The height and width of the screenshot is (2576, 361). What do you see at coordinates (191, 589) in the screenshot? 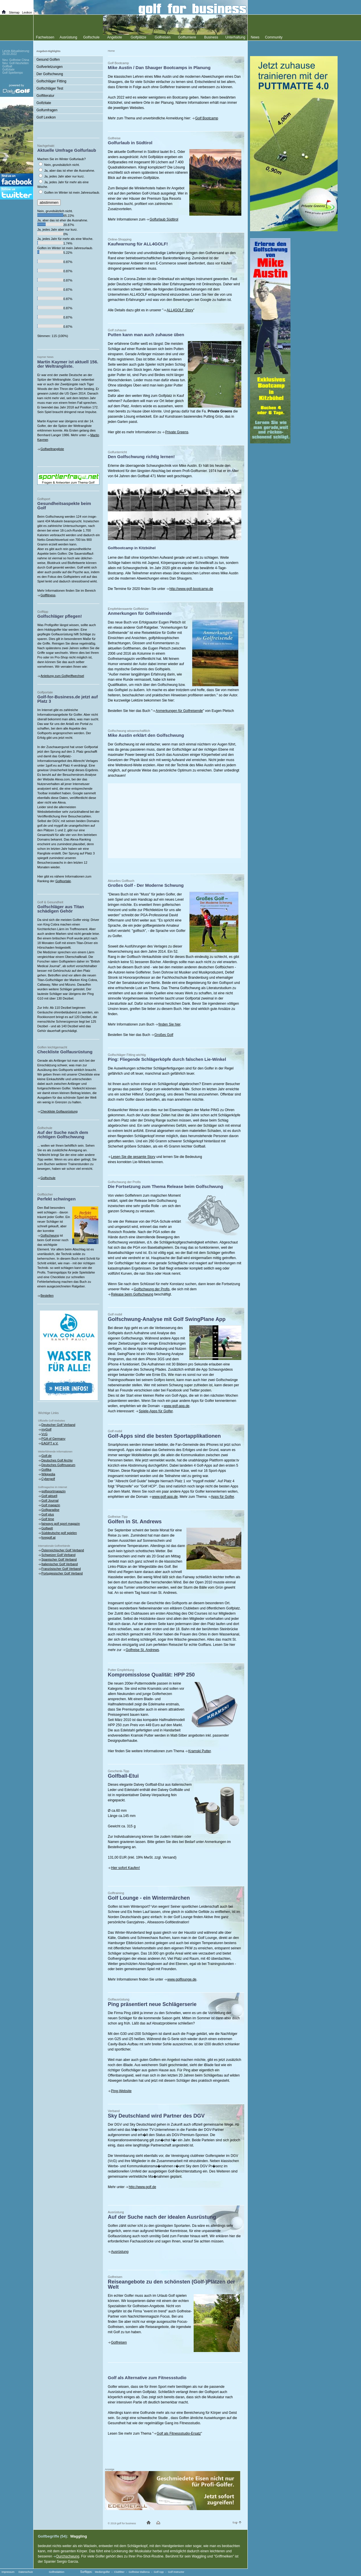
I see `http://www.golf-bootcamp.de` at bounding box center [191, 589].